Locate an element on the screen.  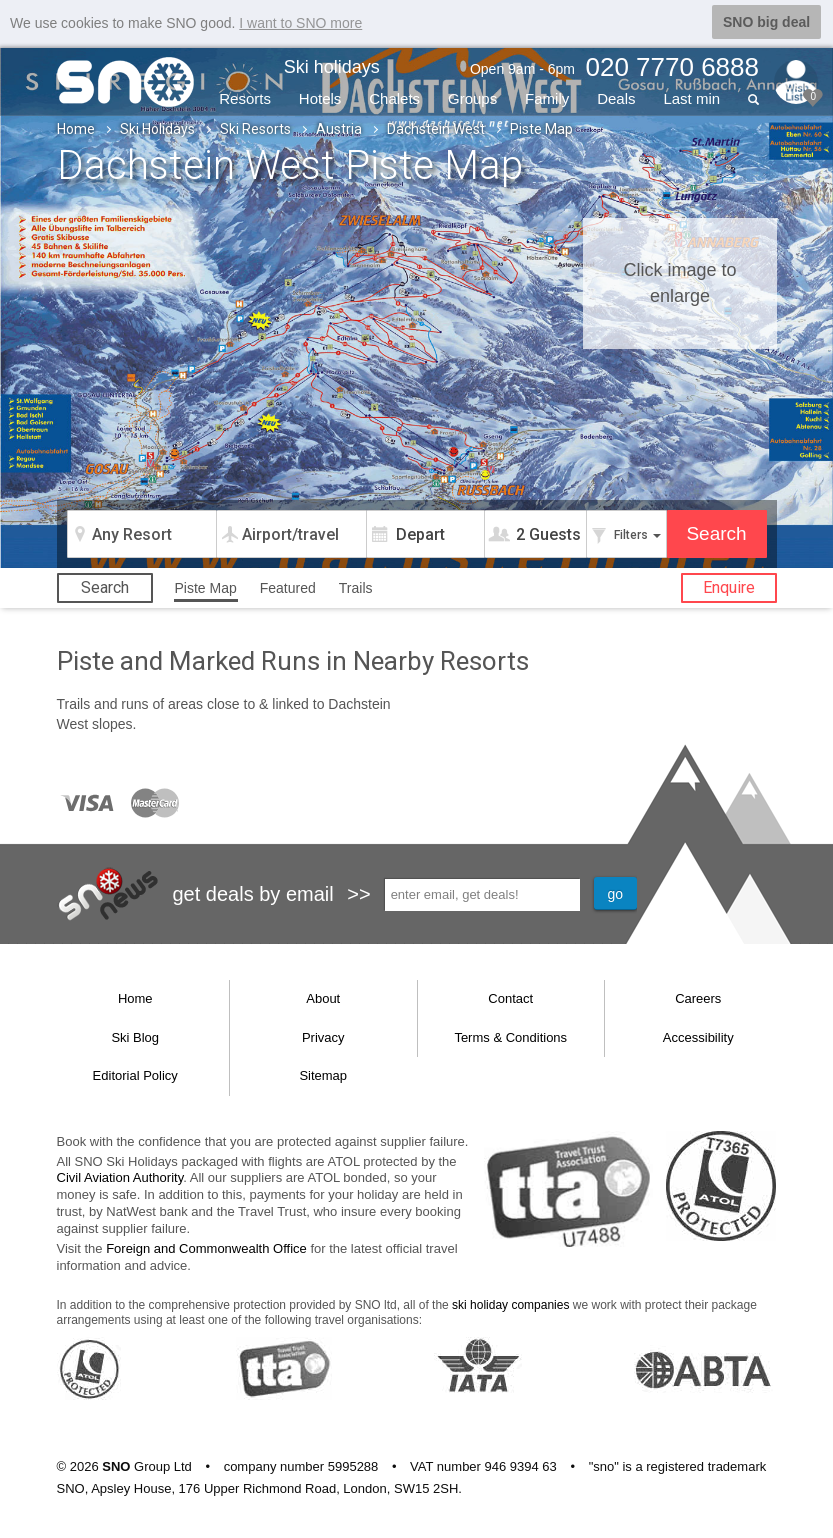
Chalets is located at coordinates (394, 97).